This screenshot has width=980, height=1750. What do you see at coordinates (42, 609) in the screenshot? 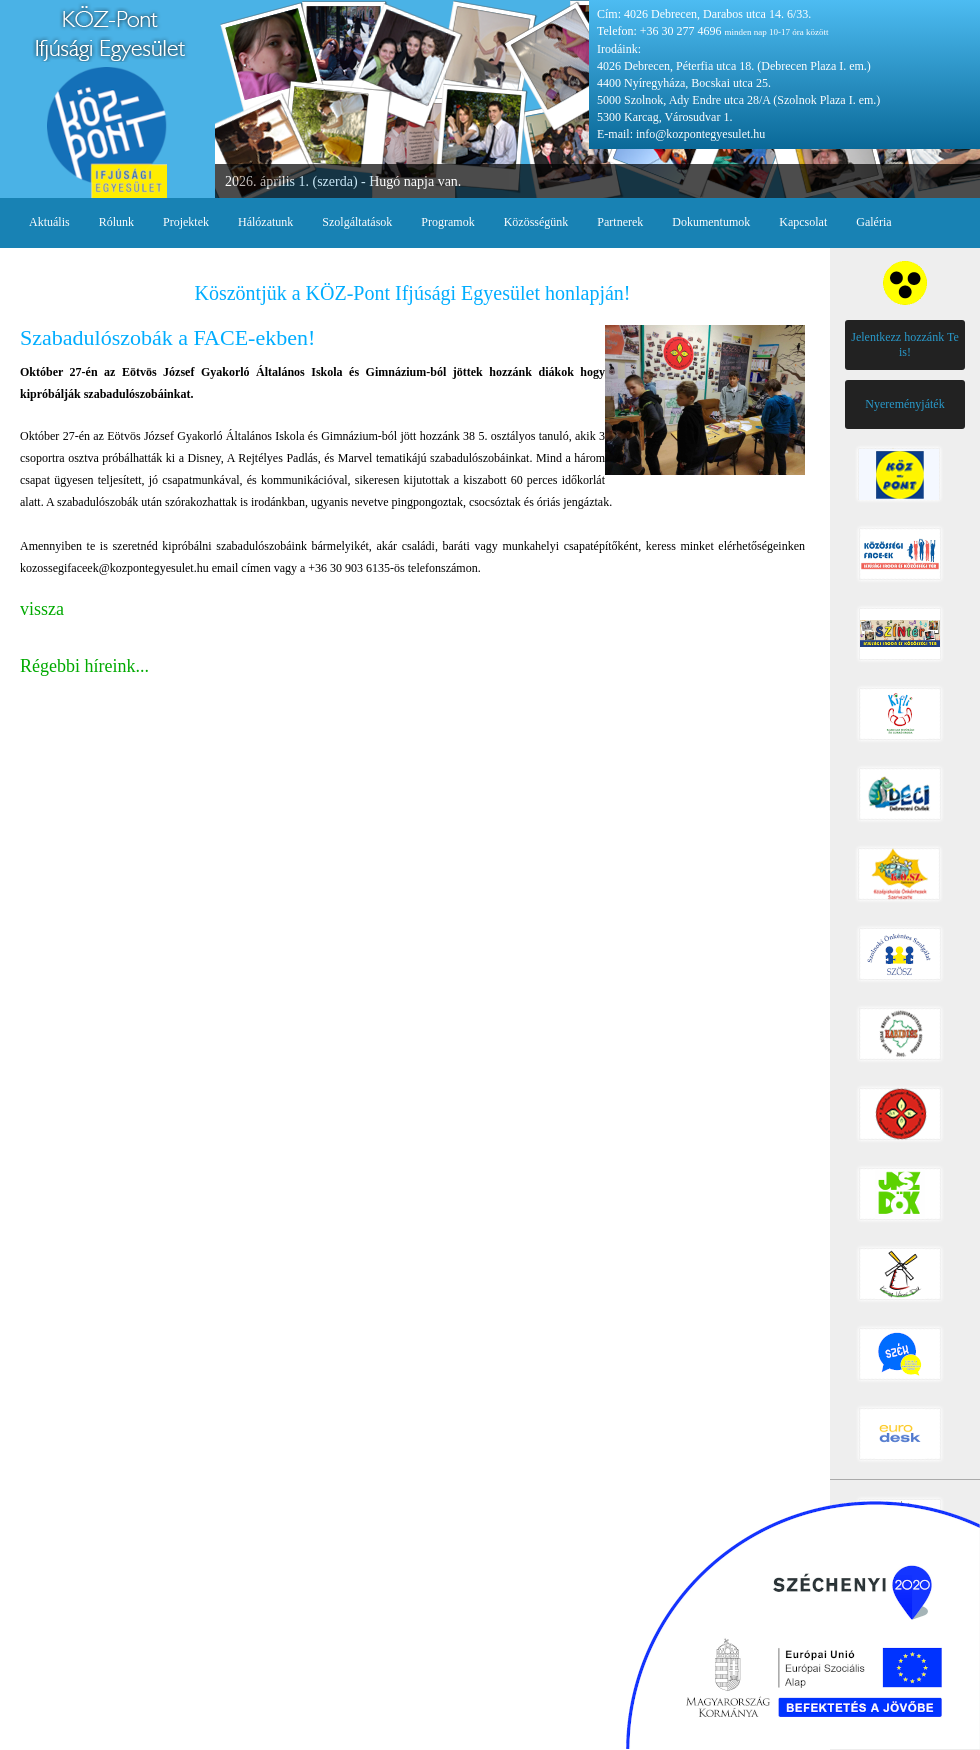
I see `vissza` at bounding box center [42, 609].